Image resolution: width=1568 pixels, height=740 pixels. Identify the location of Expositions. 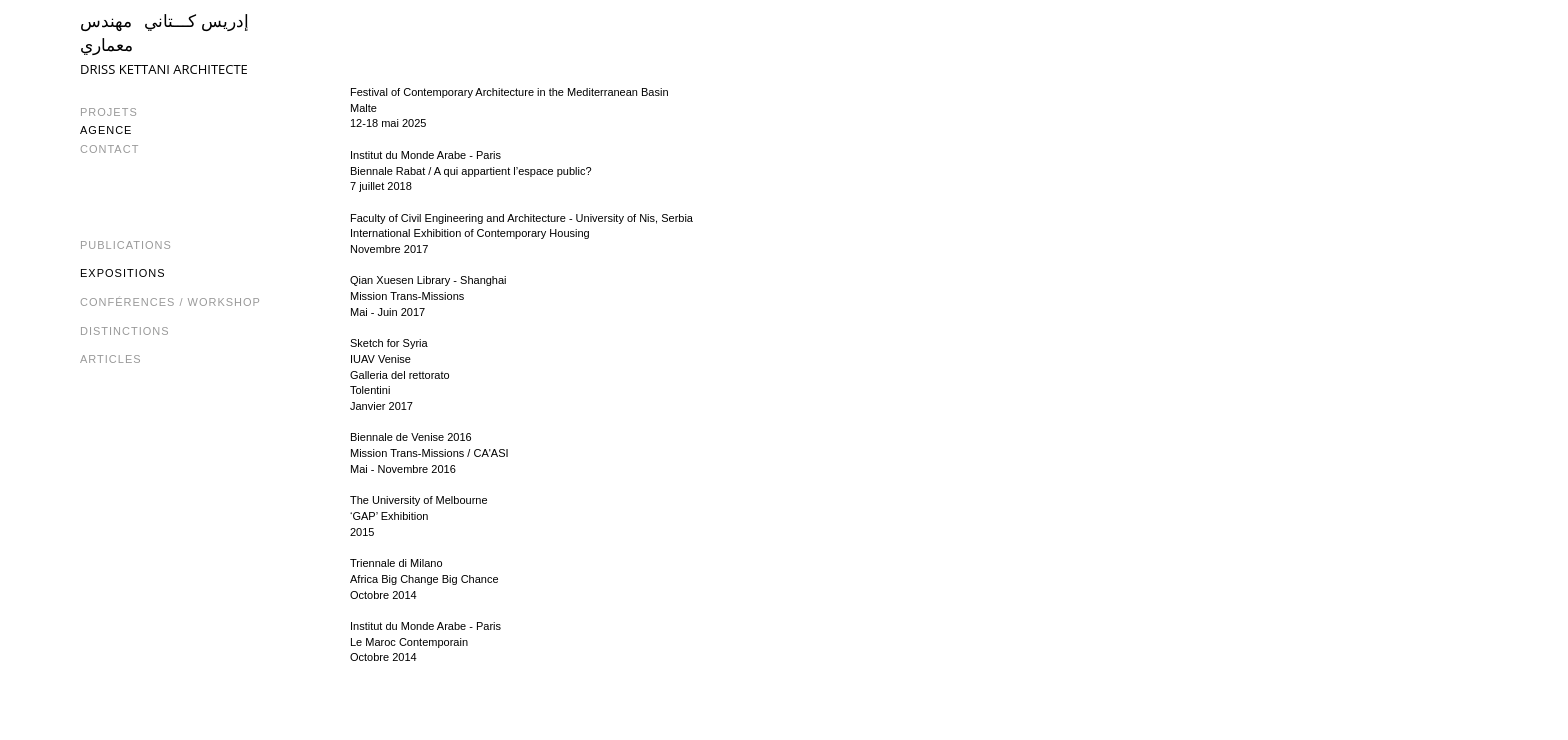
(123, 273).